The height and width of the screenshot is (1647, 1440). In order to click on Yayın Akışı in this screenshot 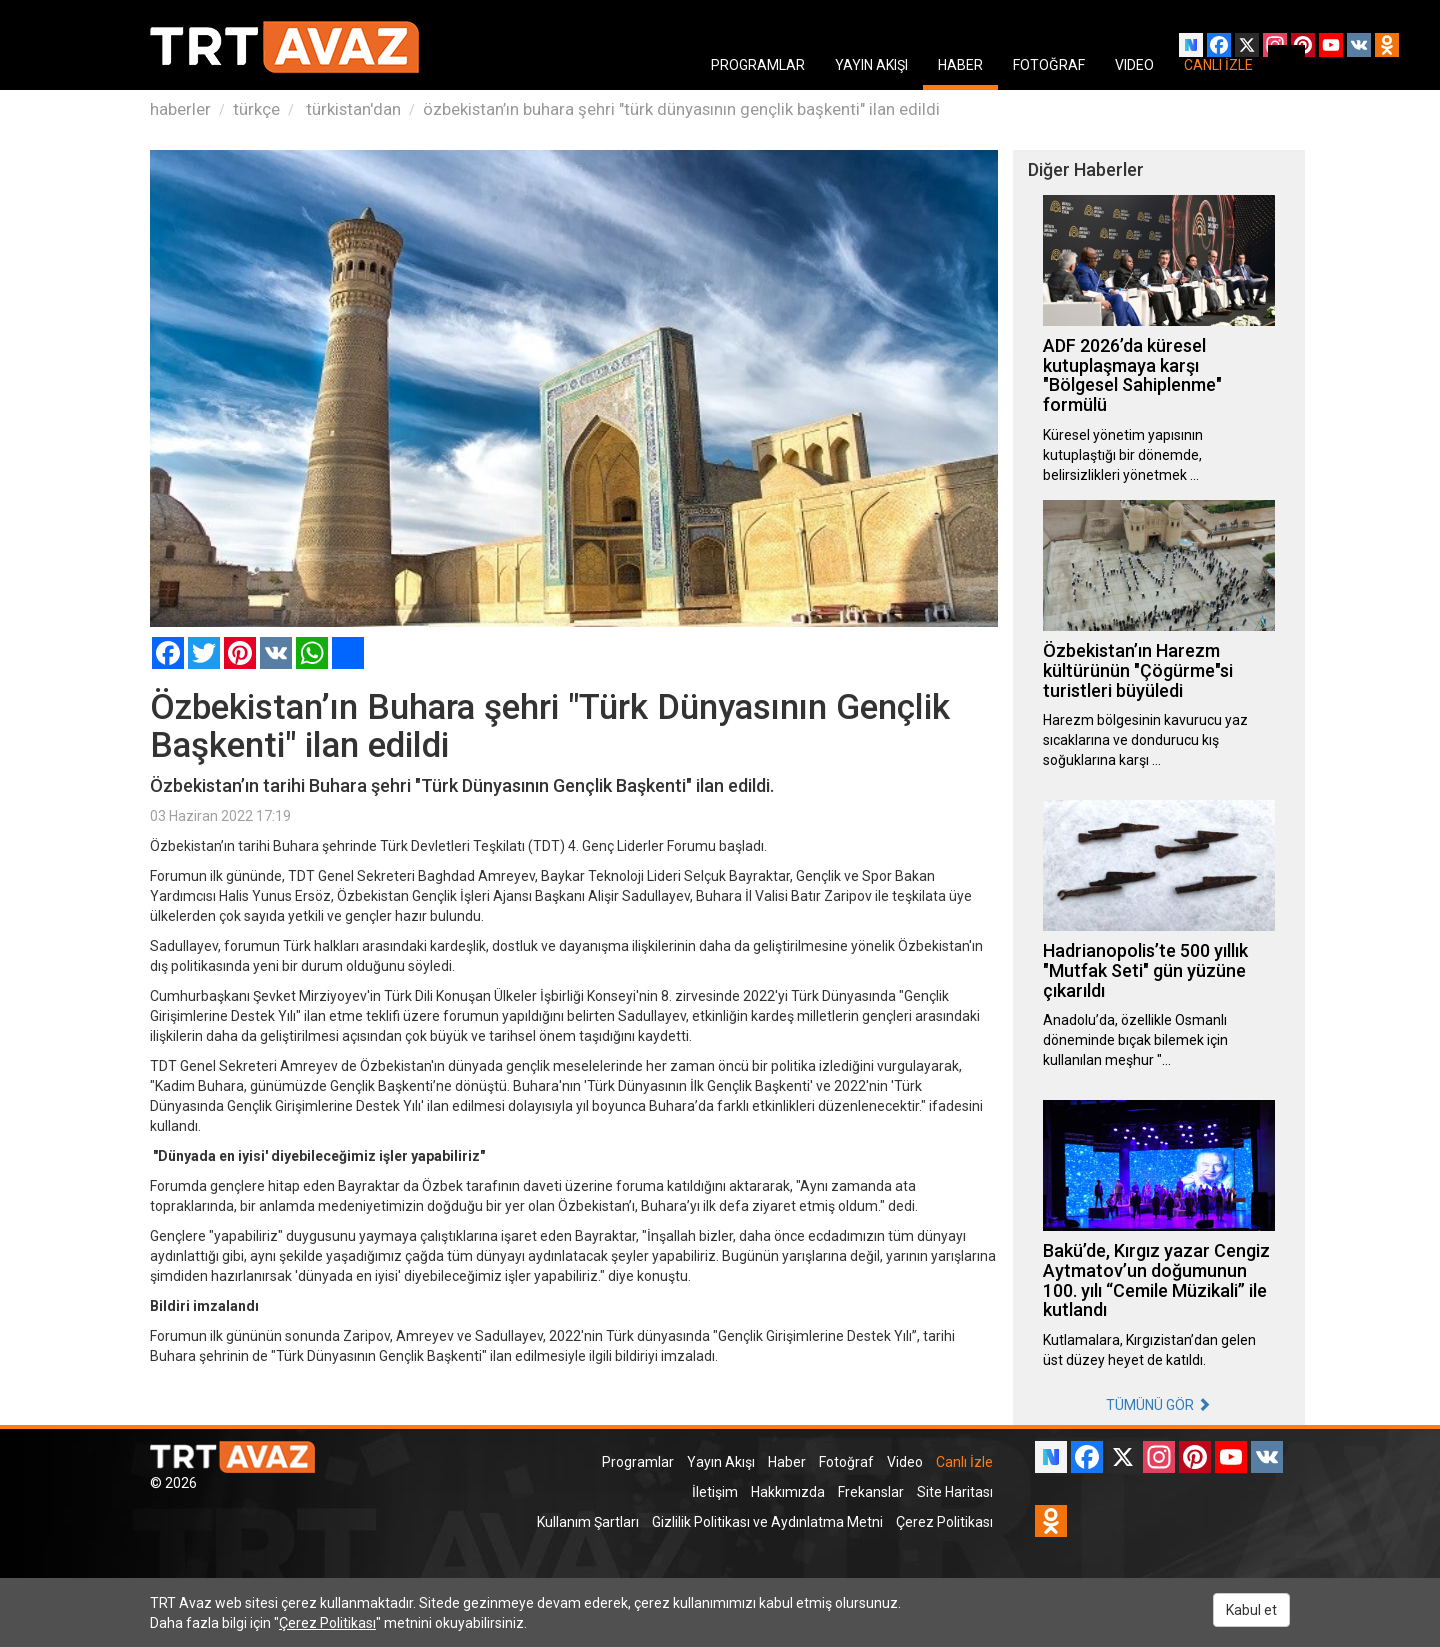, I will do `click(721, 1462)`.